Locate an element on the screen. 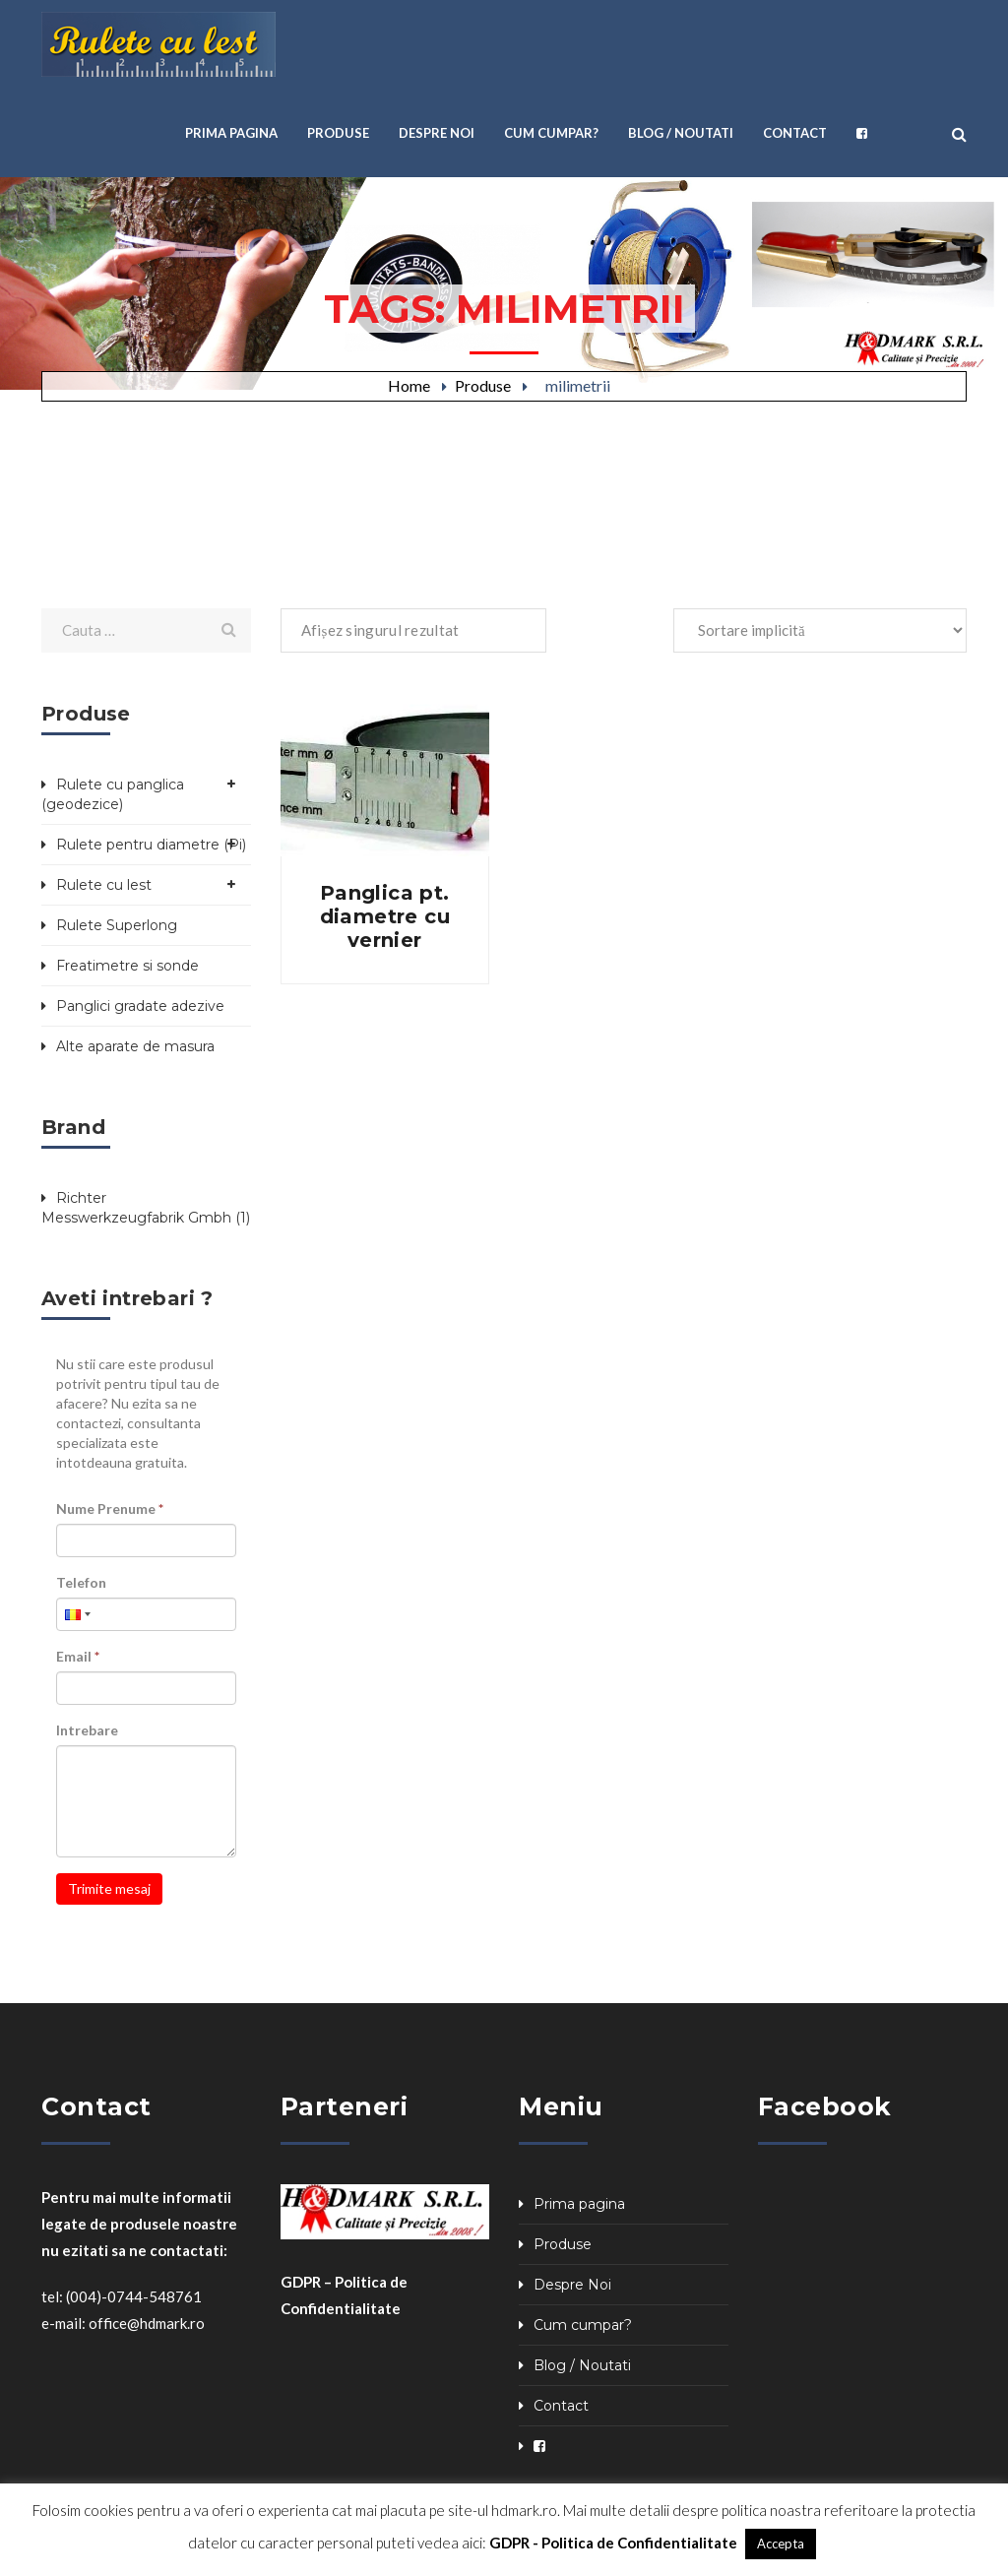 This screenshot has height=2576, width=1008. Accepta [button] is located at coordinates (780, 2543).